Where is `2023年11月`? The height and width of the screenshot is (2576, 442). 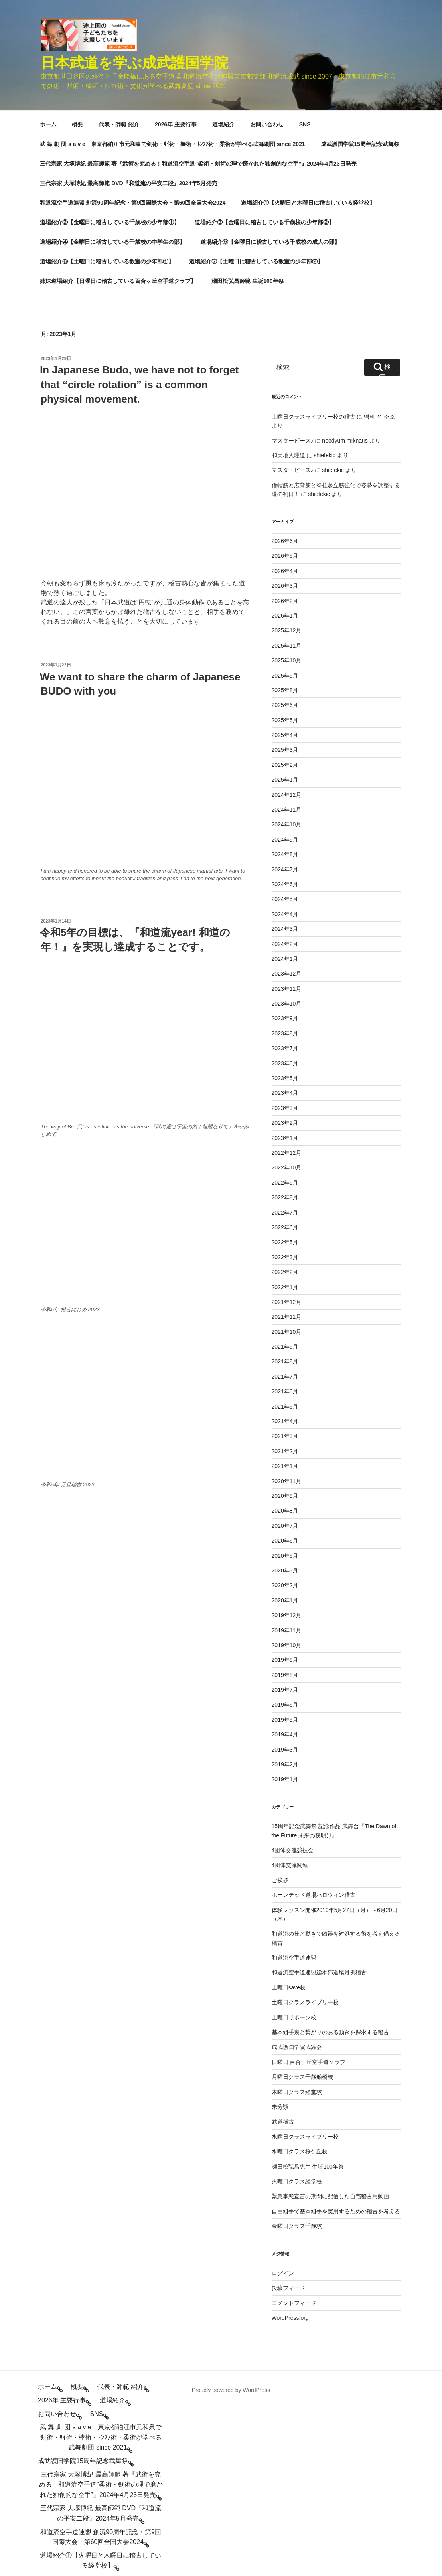 2023年11月 is located at coordinates (287, 803).